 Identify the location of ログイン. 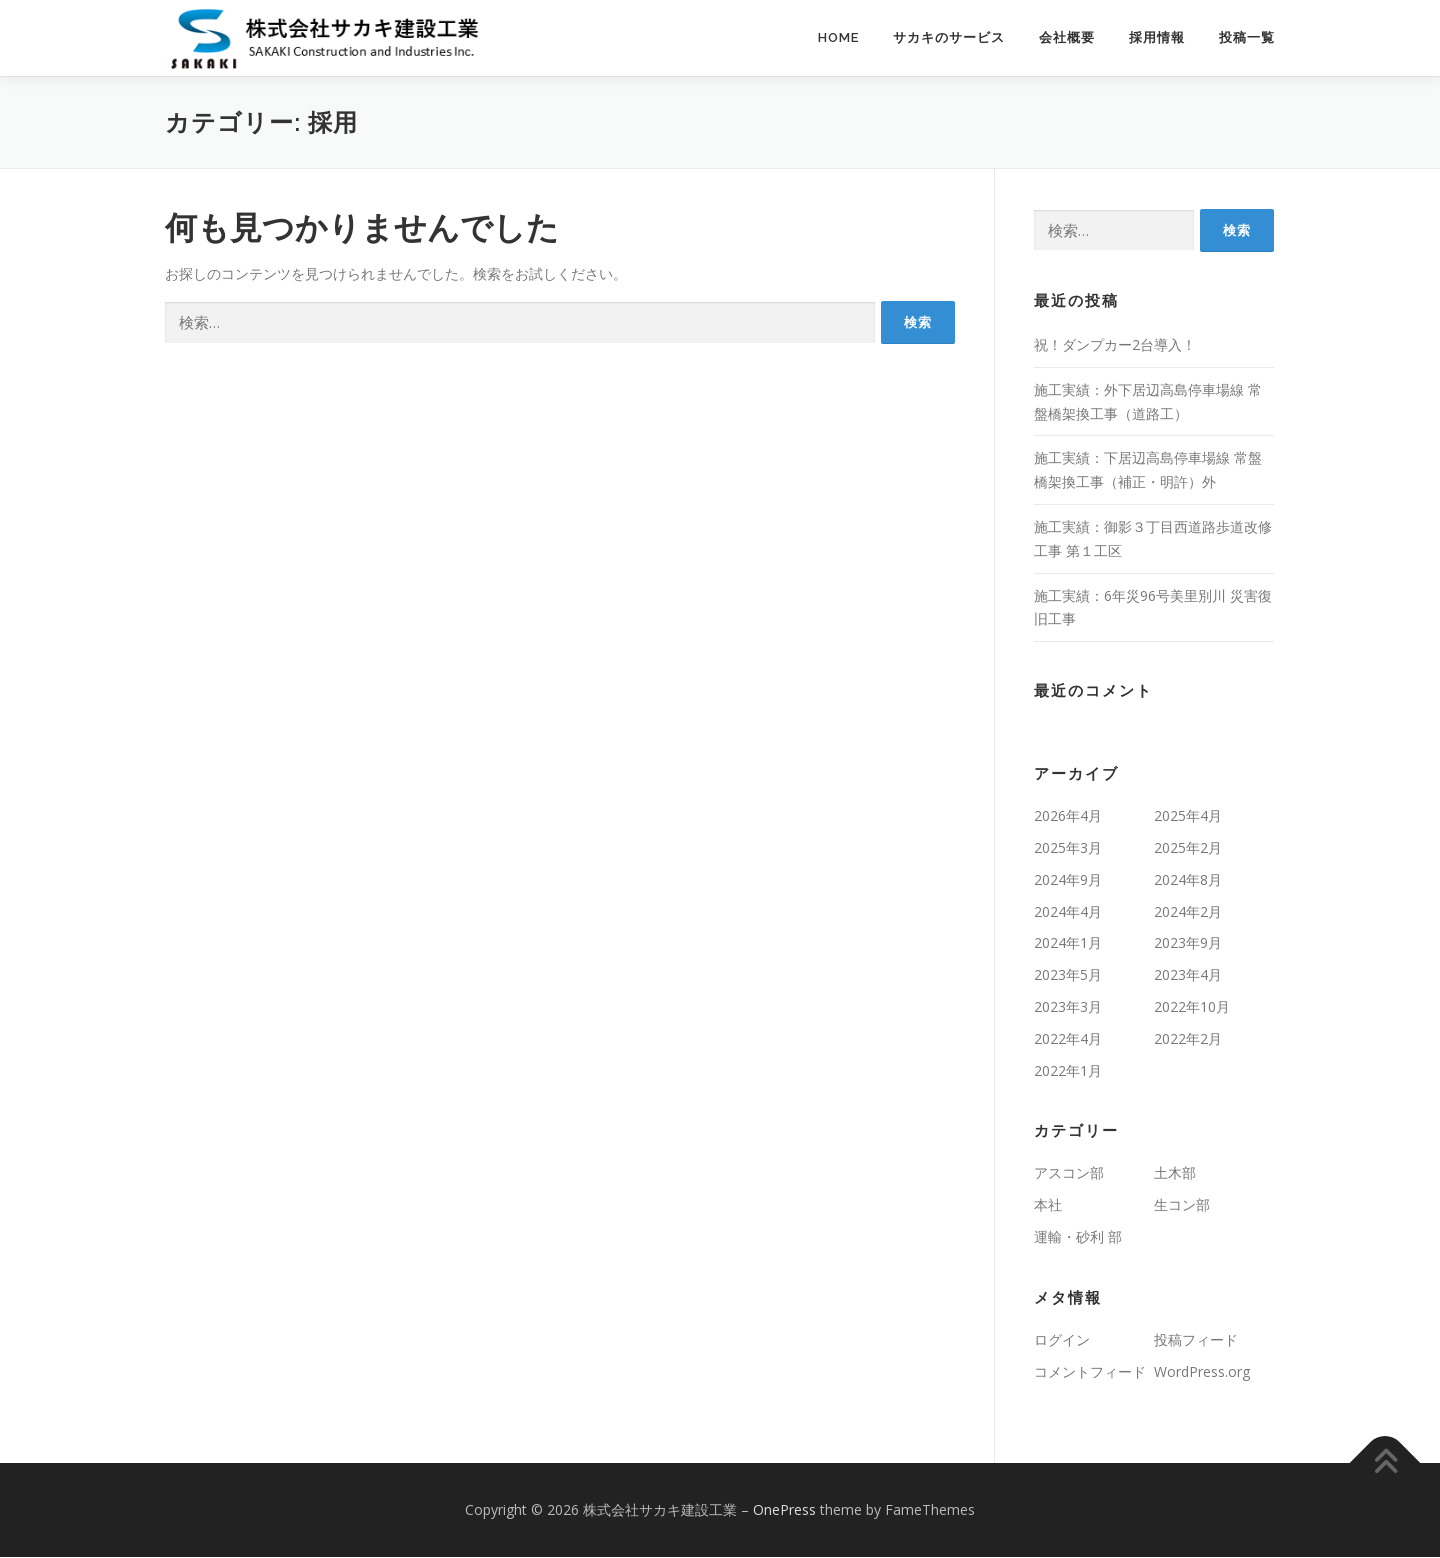
(1062, 1340).